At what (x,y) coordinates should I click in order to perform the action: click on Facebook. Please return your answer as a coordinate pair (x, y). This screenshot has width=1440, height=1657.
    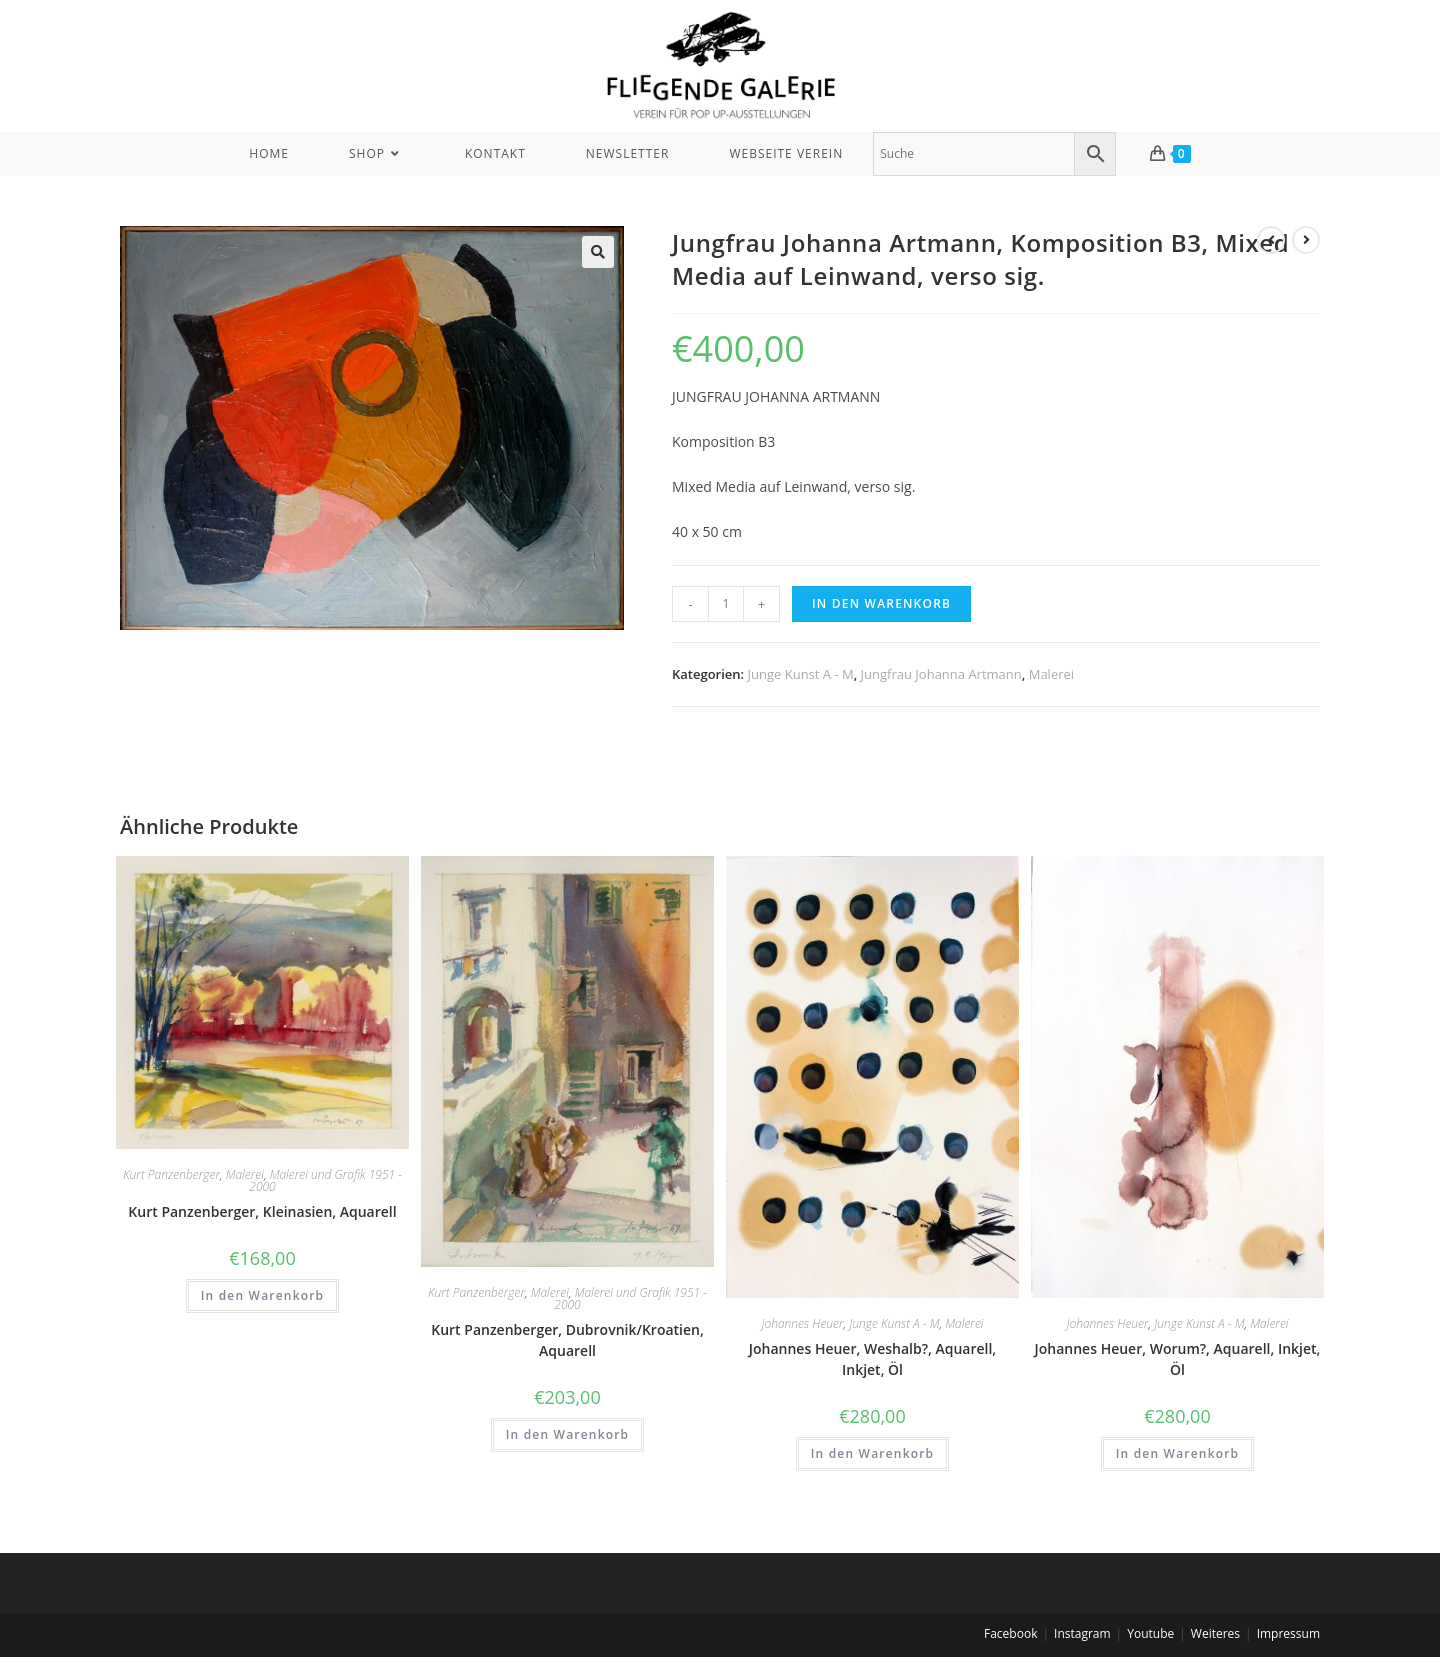
    Looking at the image, I should click on (1010, 1633).